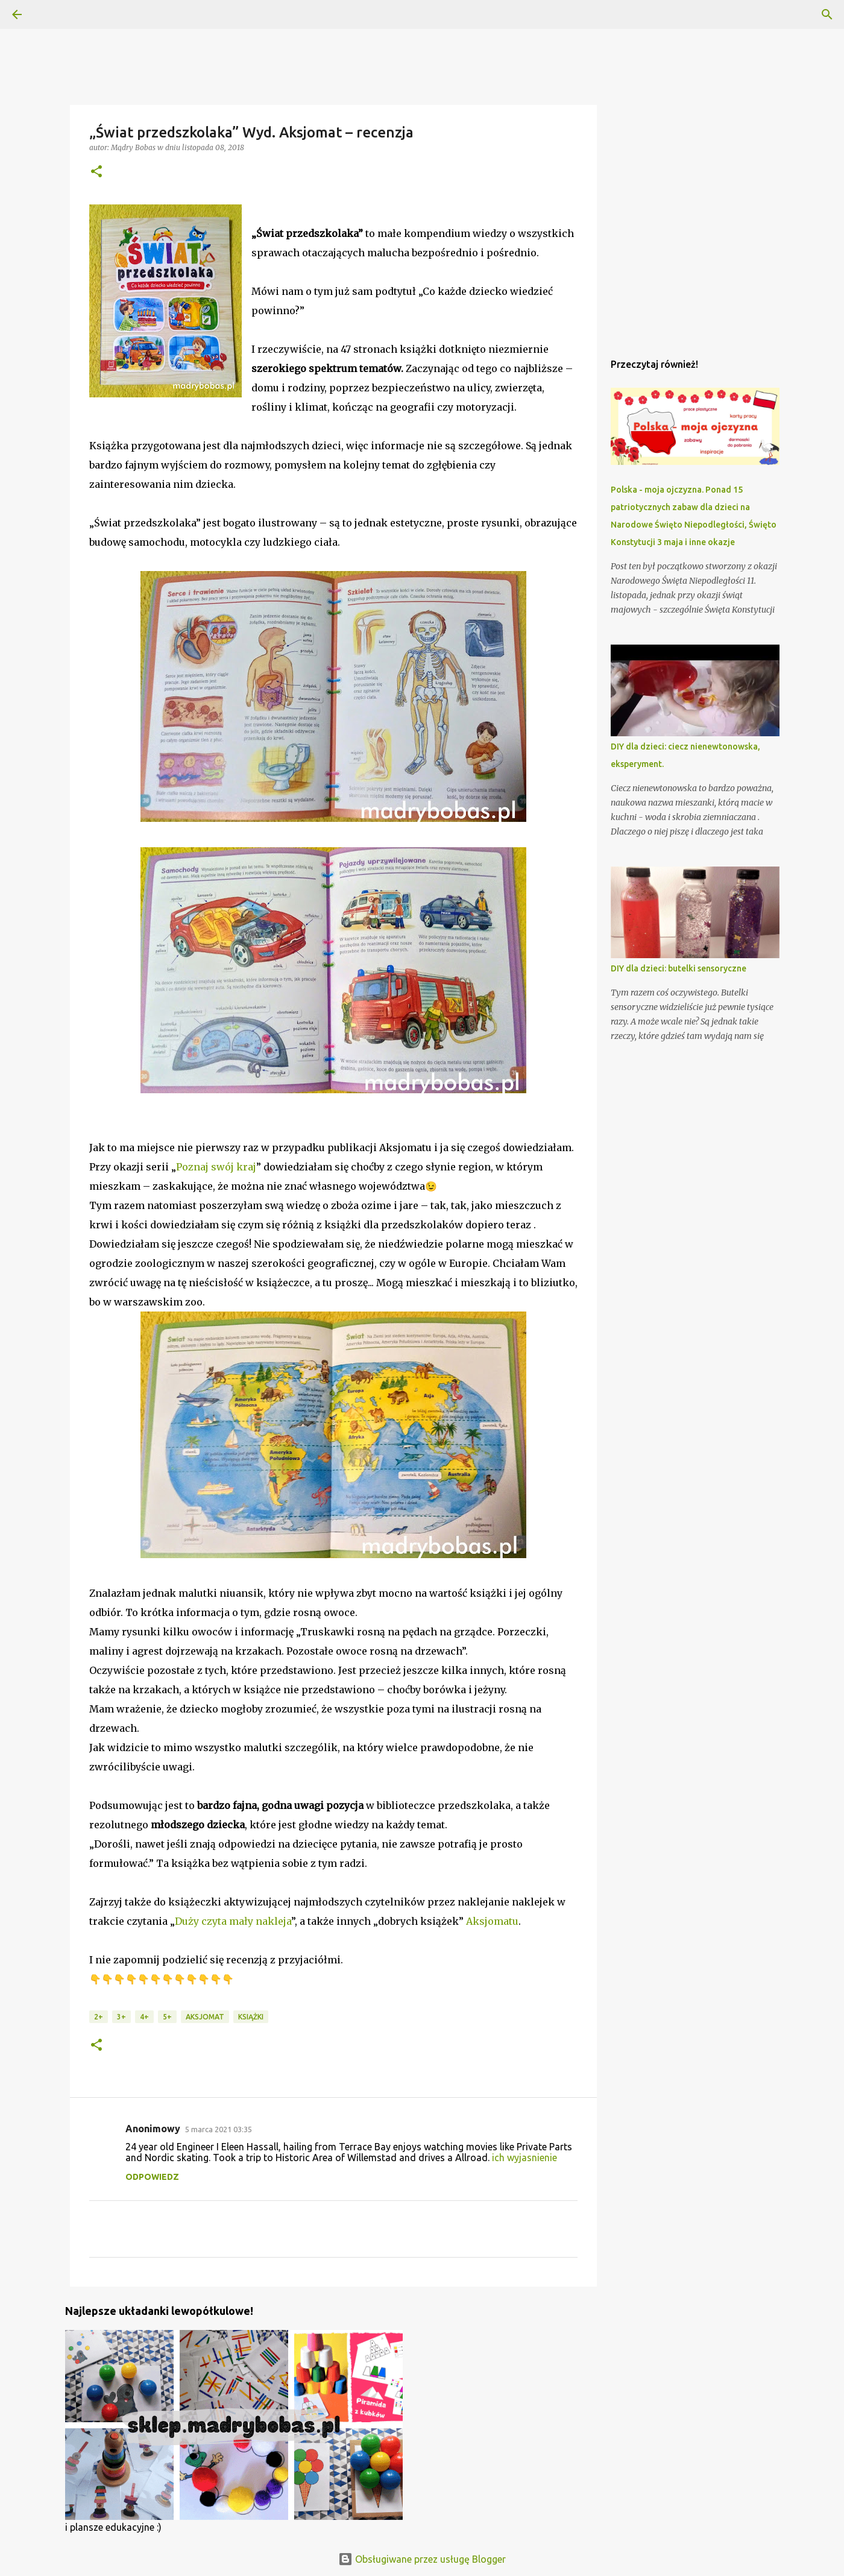  Describe the element at coordinates (492, 1921) in the screenshot. I see `Aksjomatu` at that location.